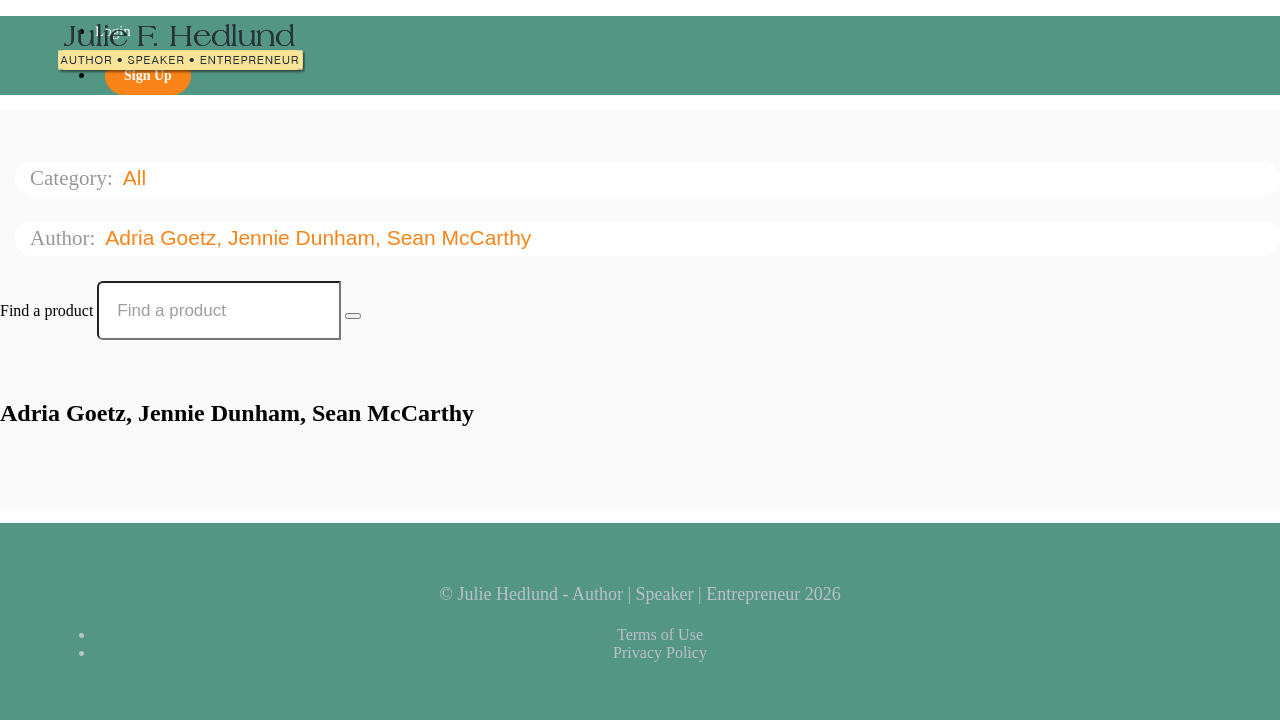 Image resolution: width=1280 pixels, height=720 pixels. I want to click on [Search Courses], so click(353, 316).